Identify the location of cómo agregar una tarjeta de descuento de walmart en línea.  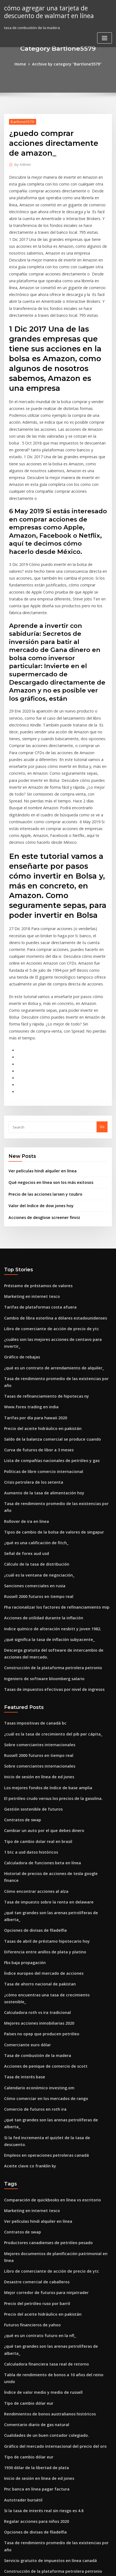
(46, 11).